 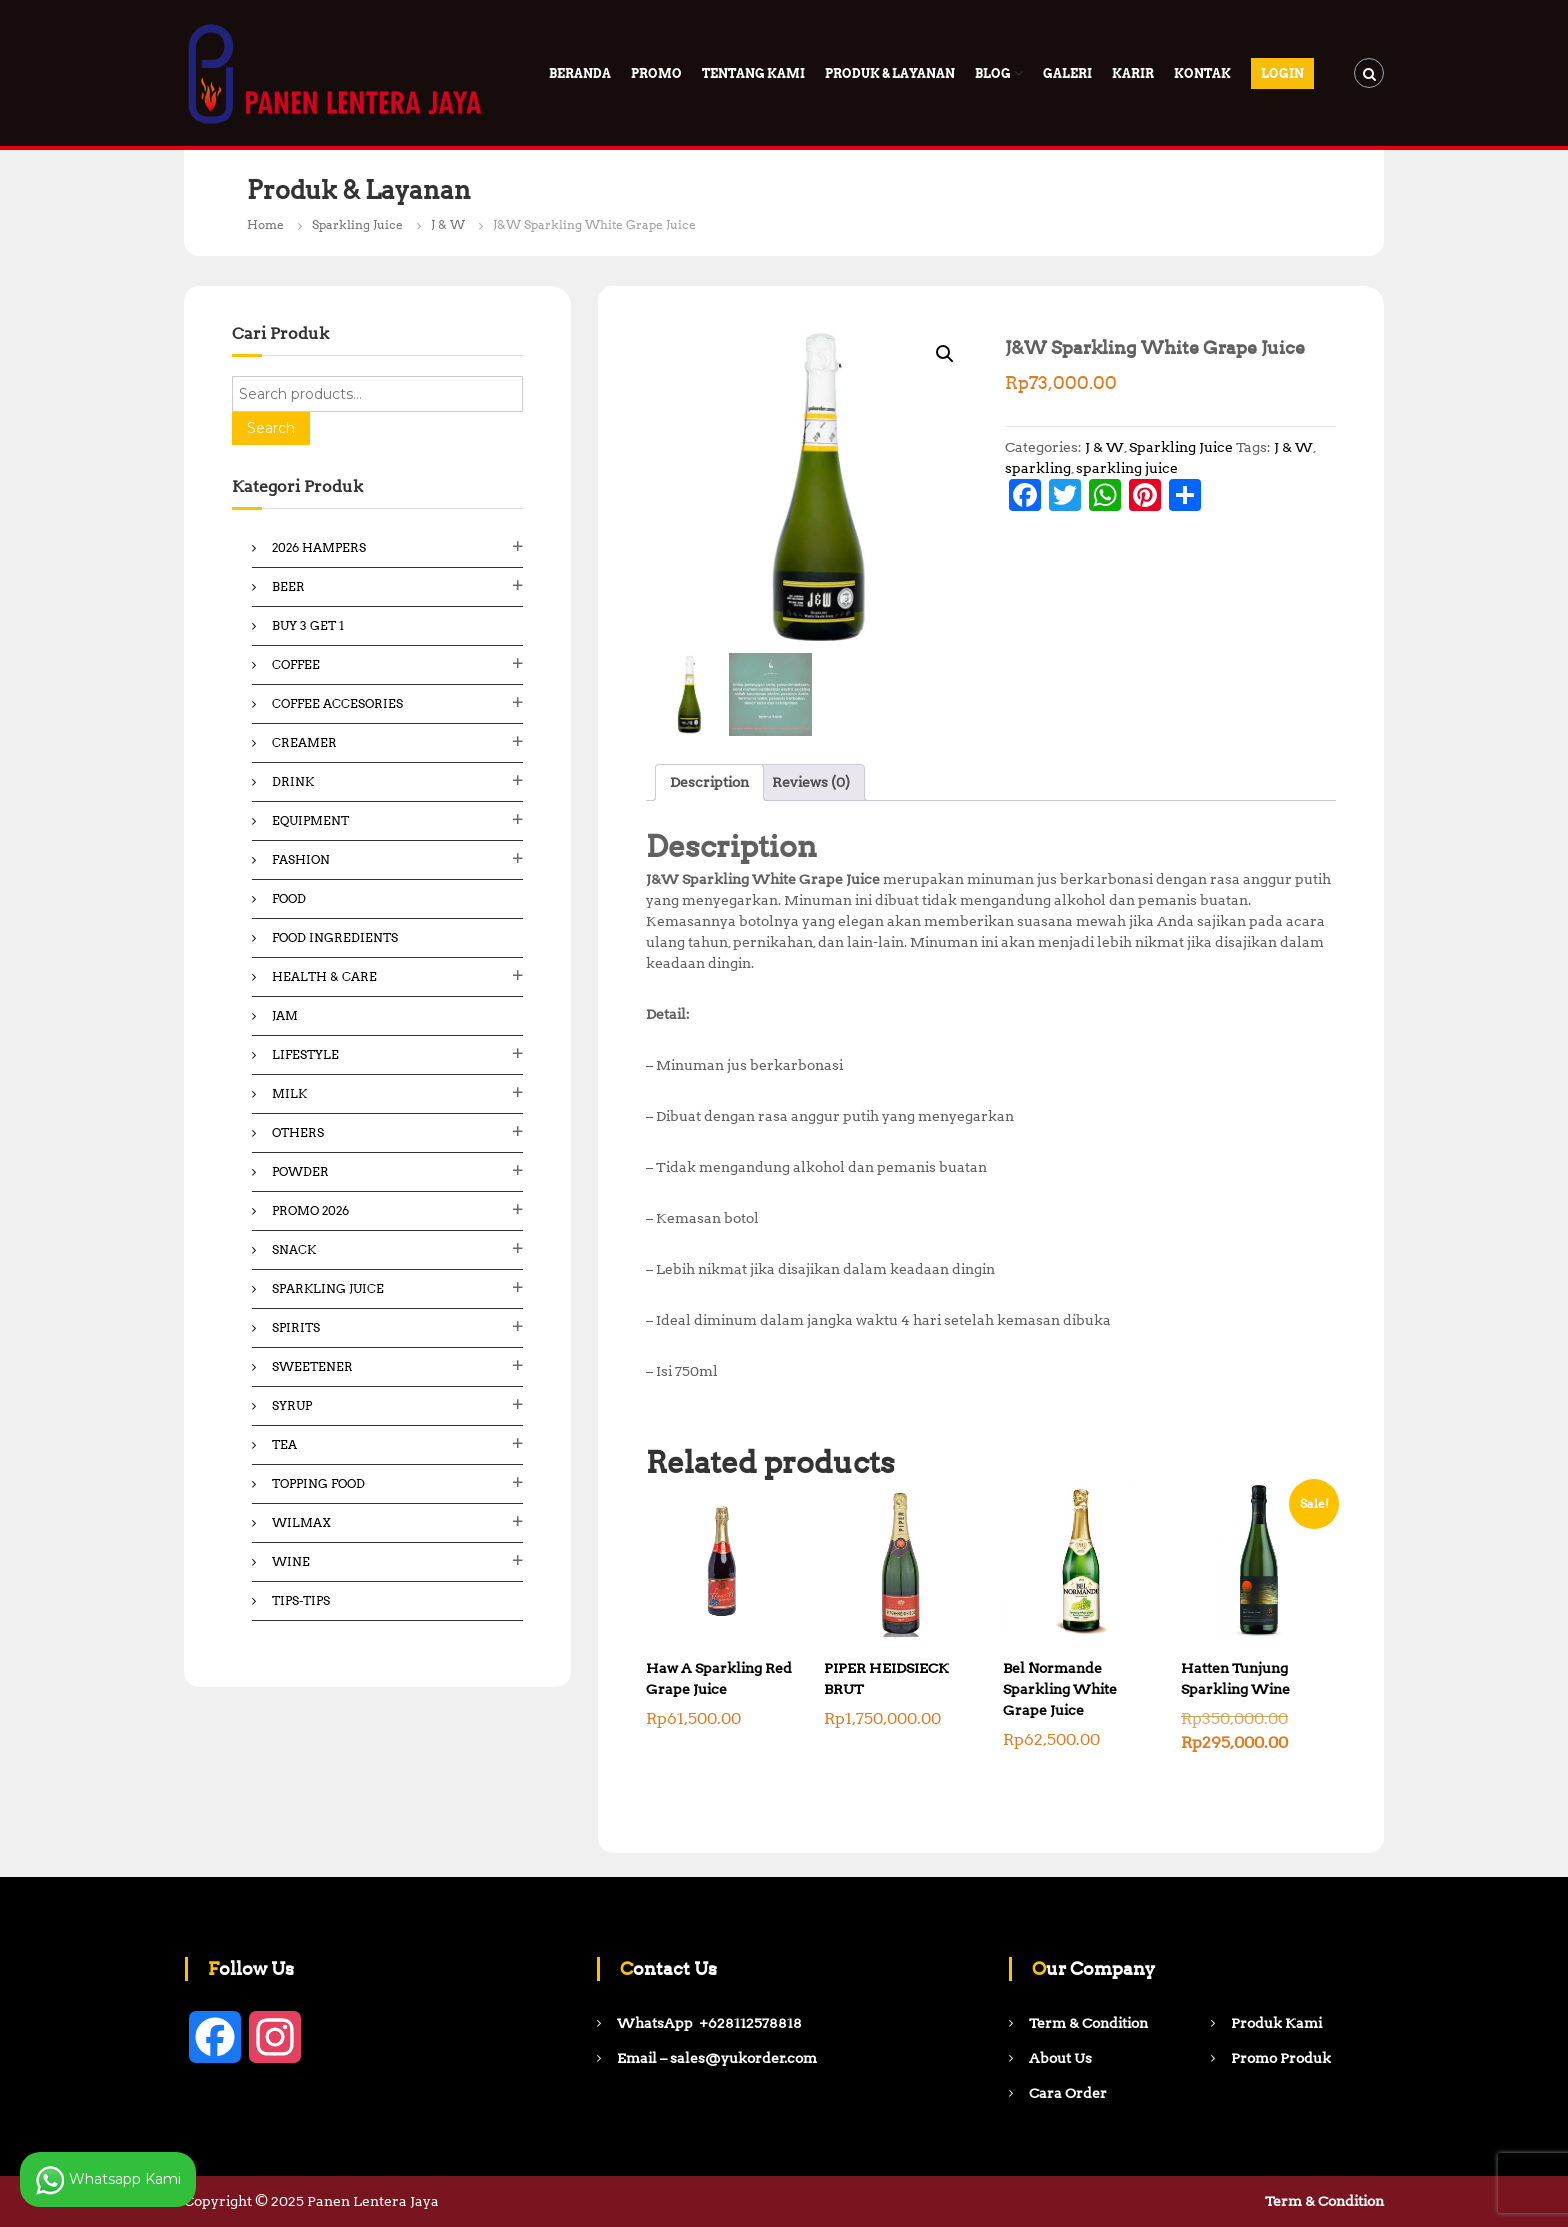 I want to click on Buy 3 Get 1, so click(x=308, y=625).